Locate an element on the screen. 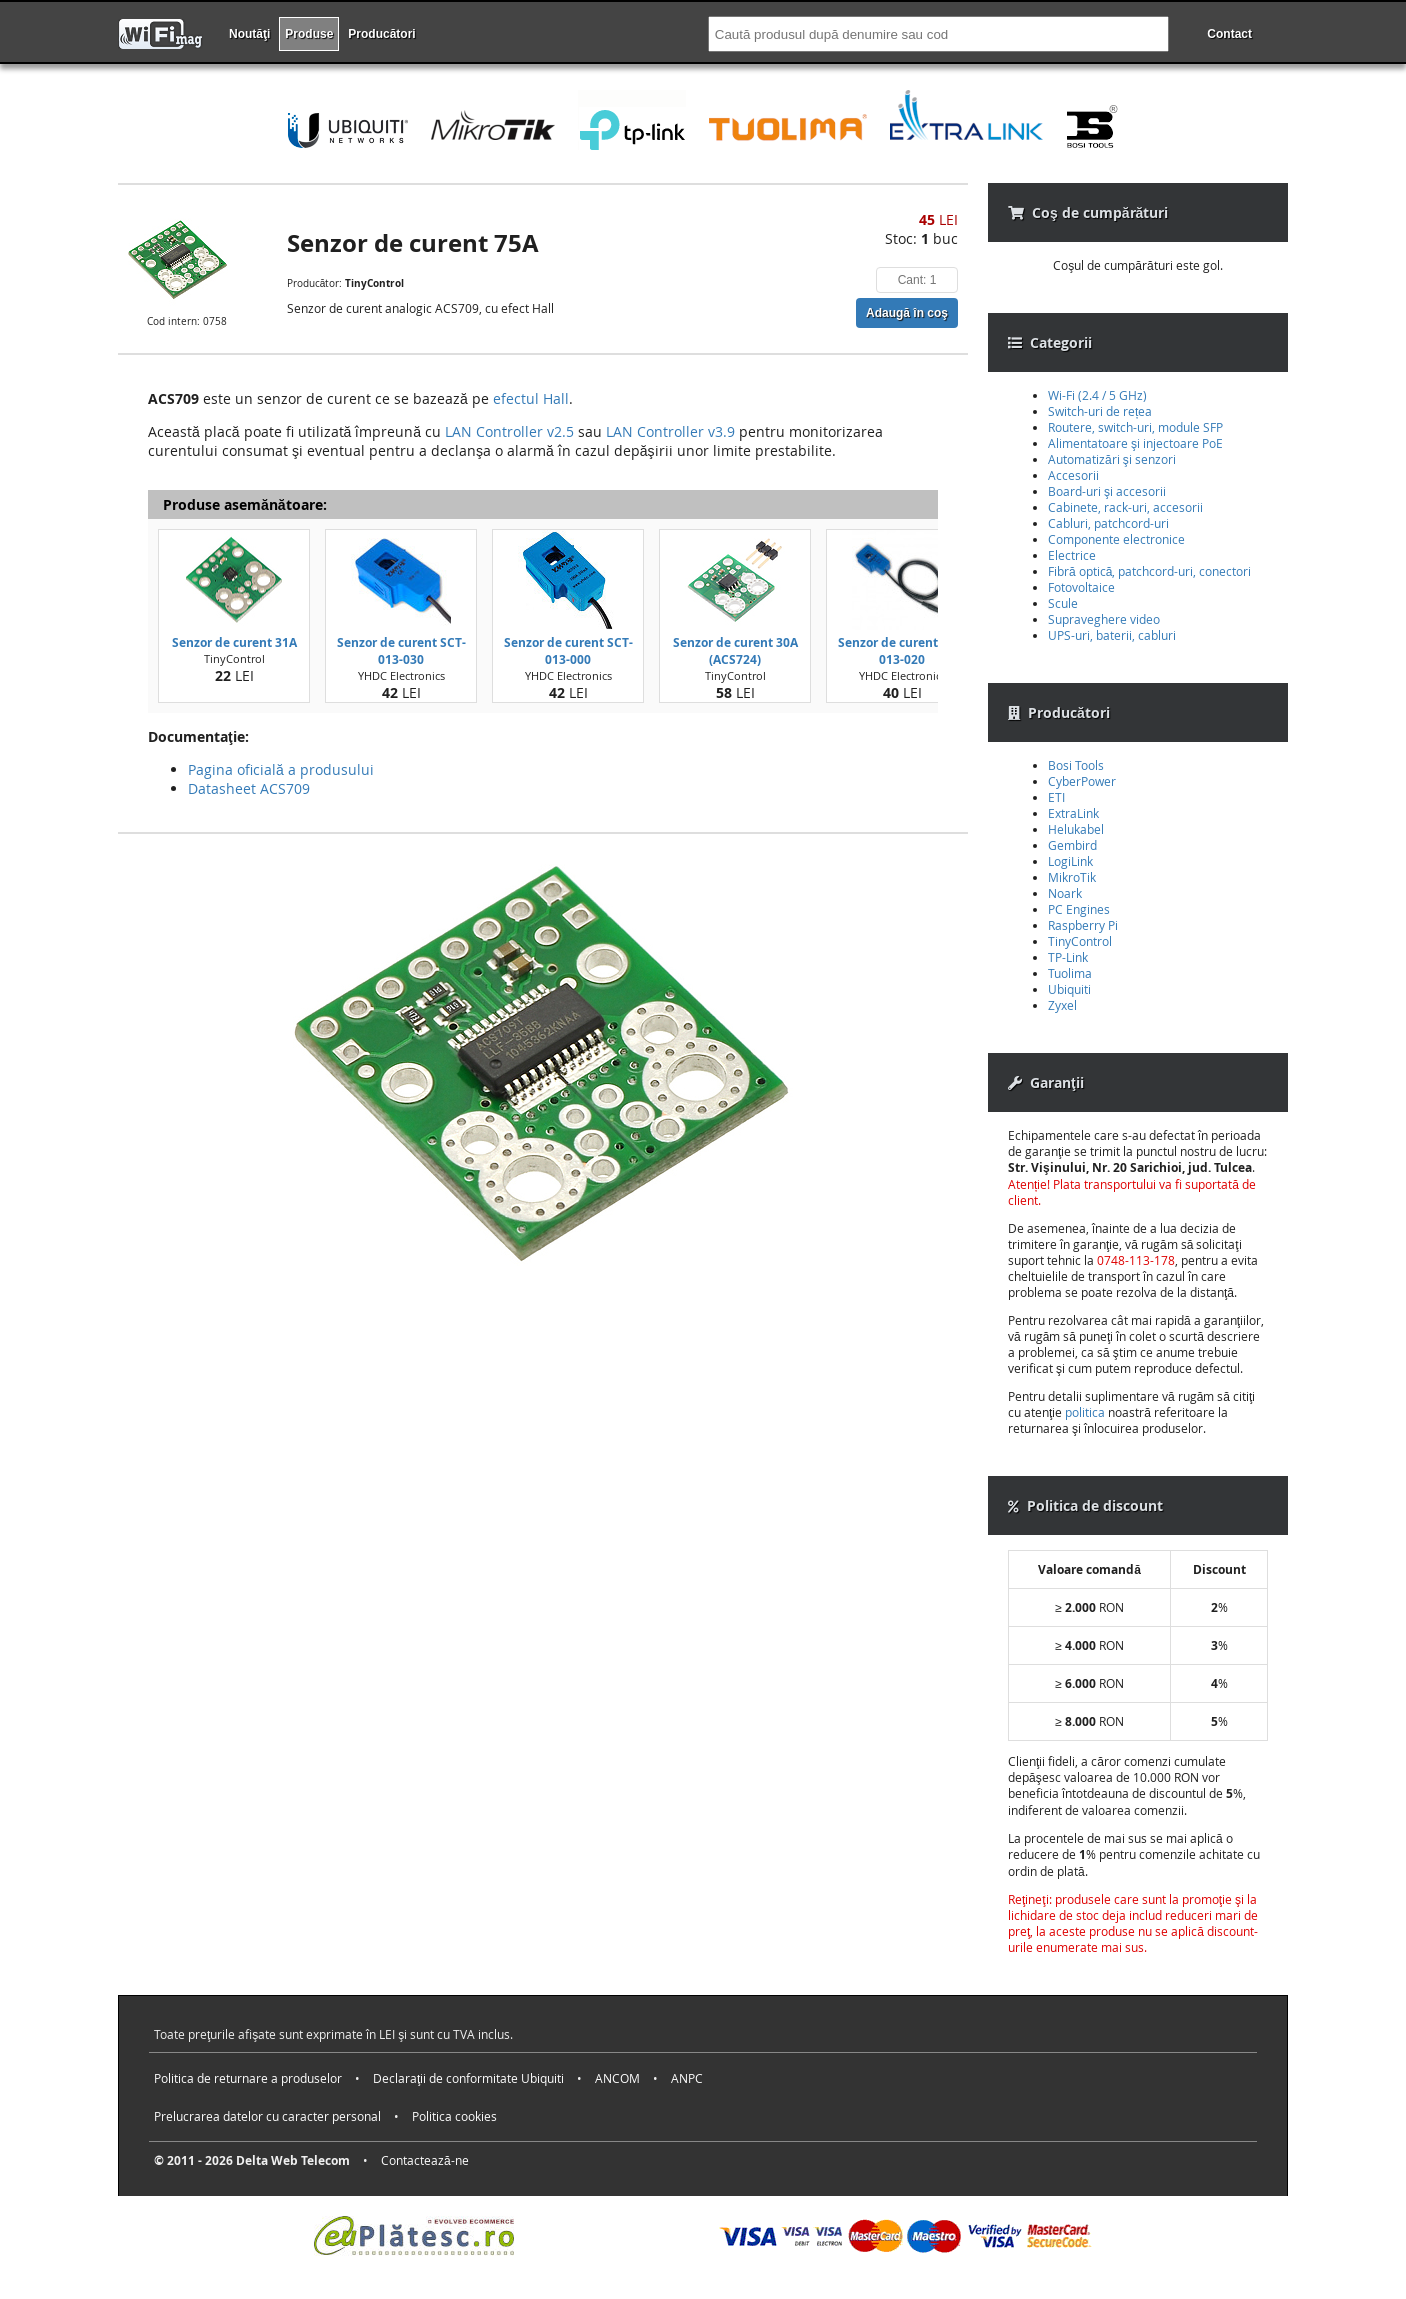 The width and height of the screenshot is (1406, 2299). Contactează-ne is located at coordinates (425, 2160).